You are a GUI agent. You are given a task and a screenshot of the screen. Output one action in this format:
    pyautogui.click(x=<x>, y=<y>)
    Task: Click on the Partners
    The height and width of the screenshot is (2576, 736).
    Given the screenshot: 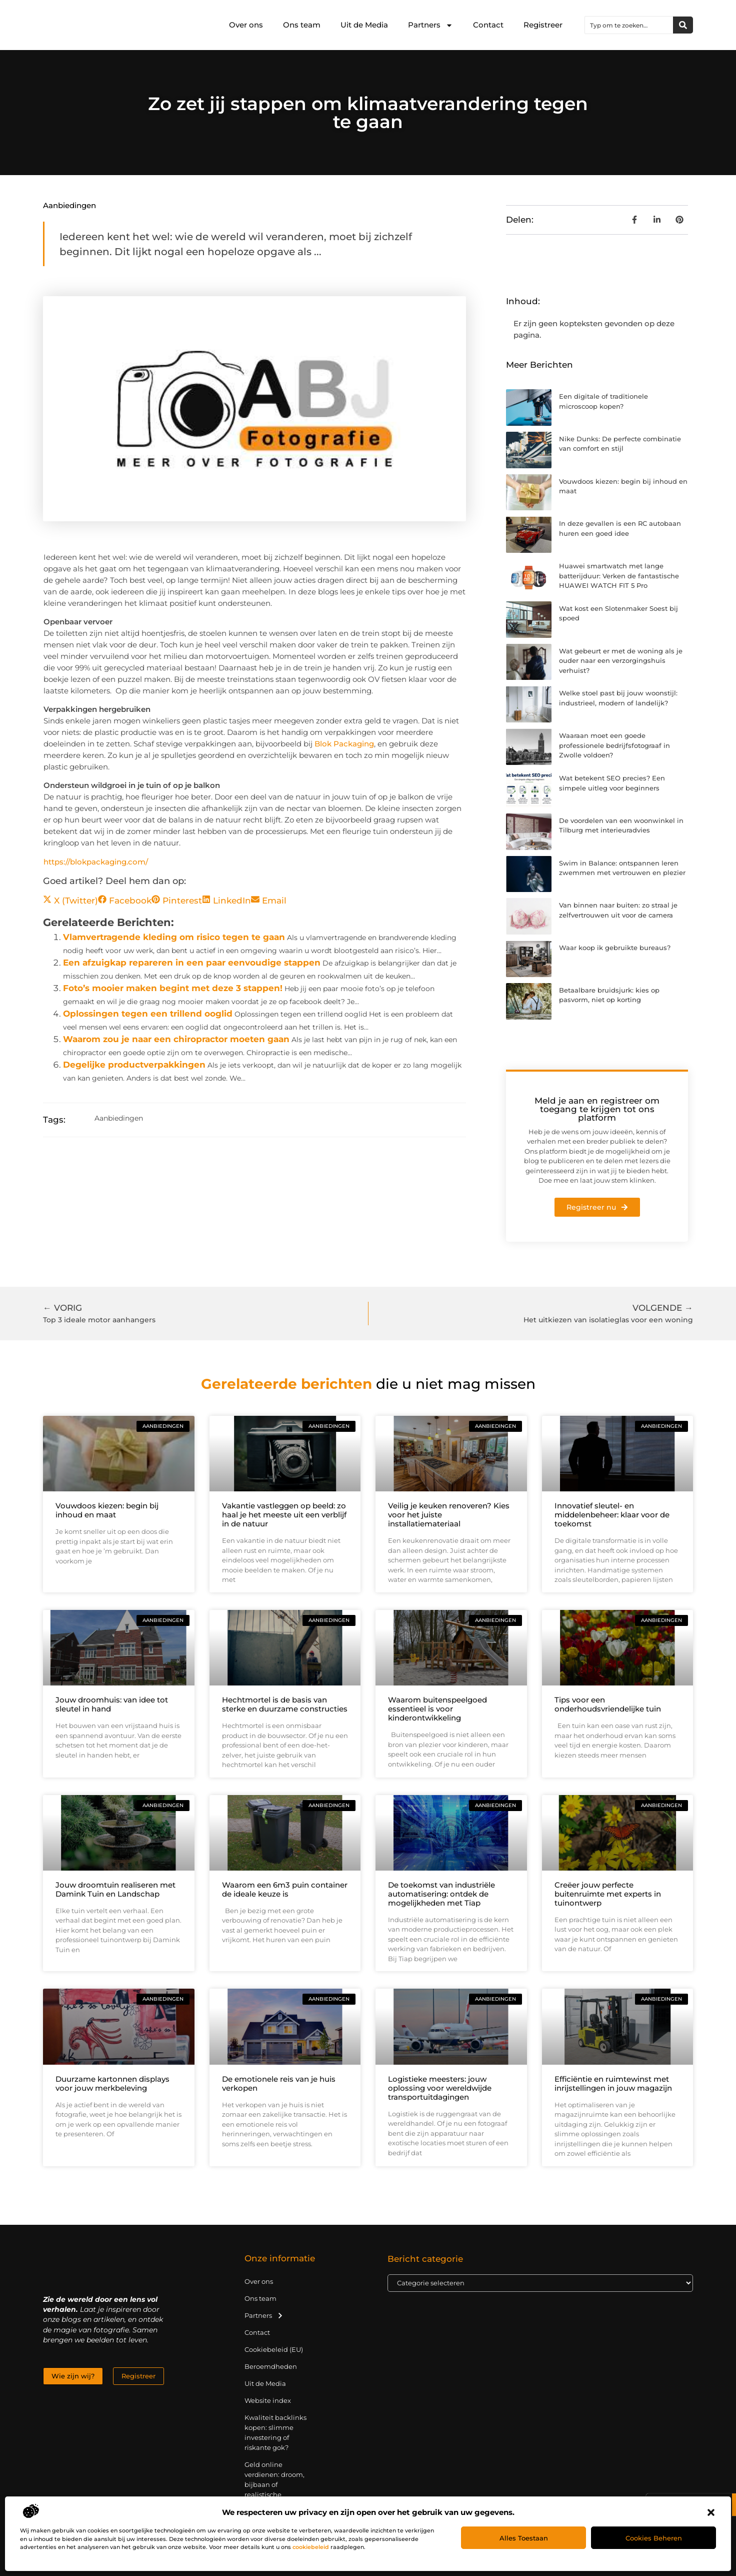 What is the action you would take?
    pyautogui.click(x=430, y=25)
    